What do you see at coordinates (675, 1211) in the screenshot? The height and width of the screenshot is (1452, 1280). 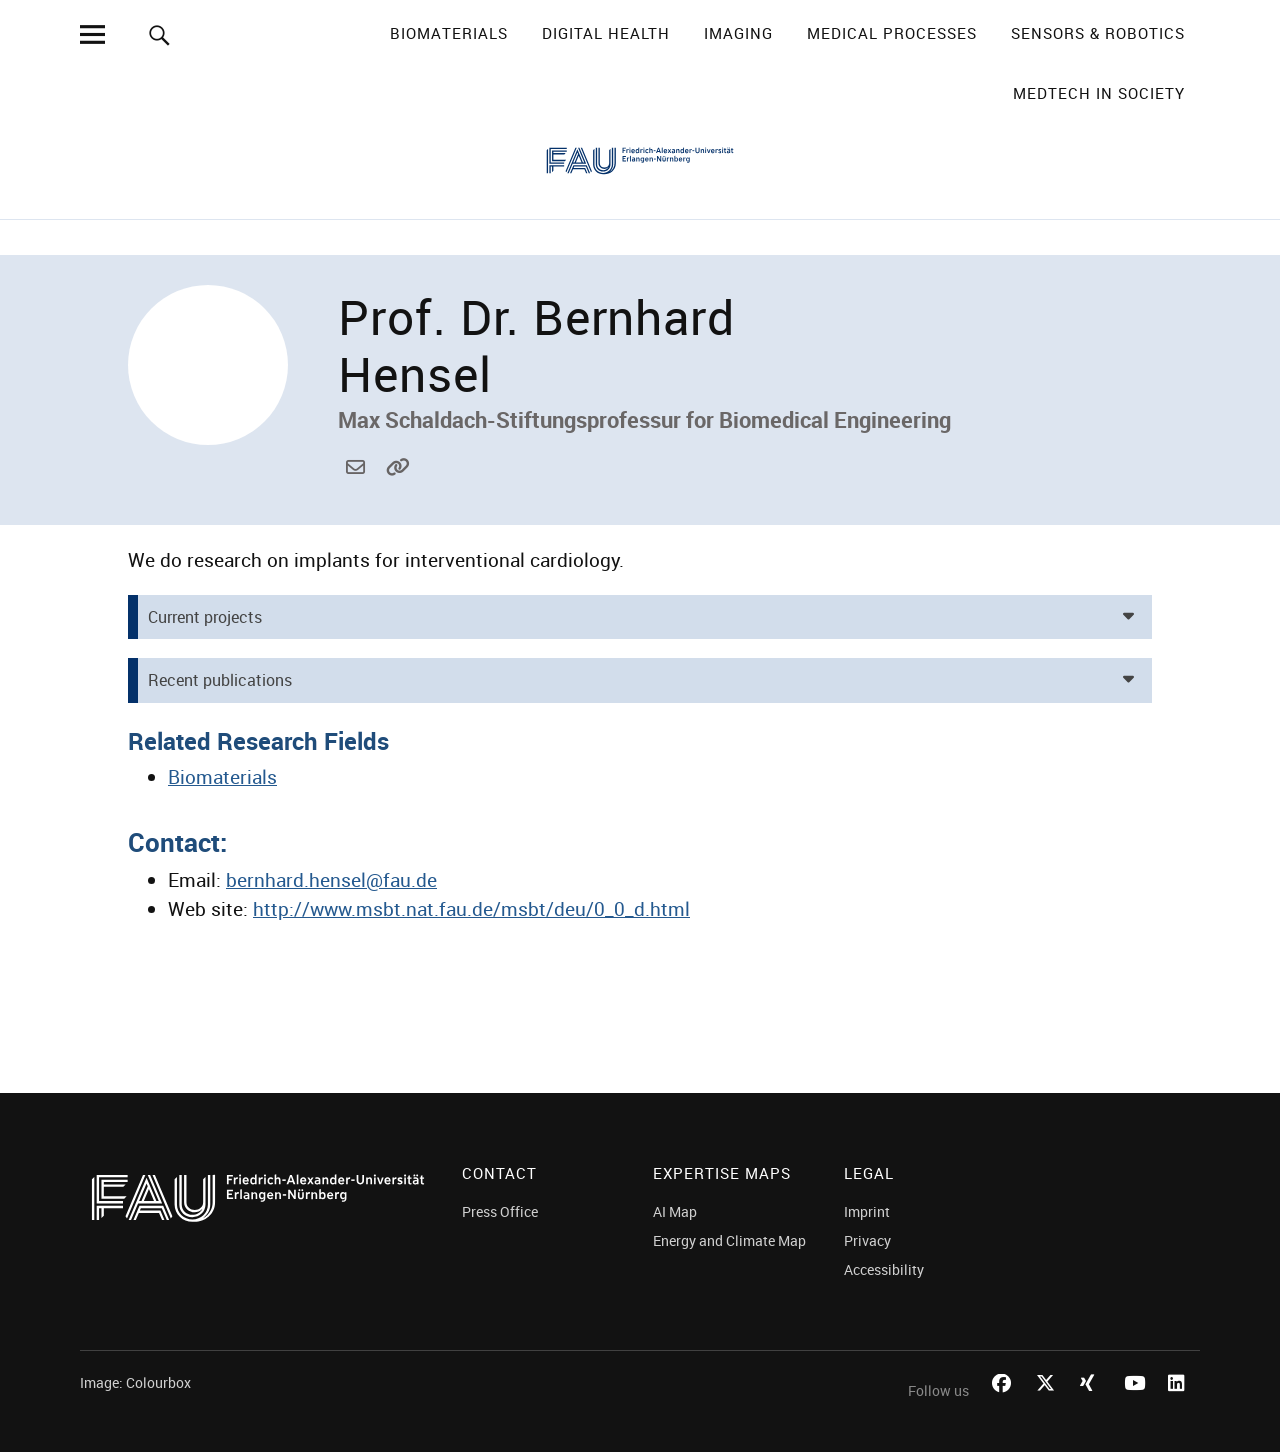 I see `AI Map` at bounding box center [675, 1211].